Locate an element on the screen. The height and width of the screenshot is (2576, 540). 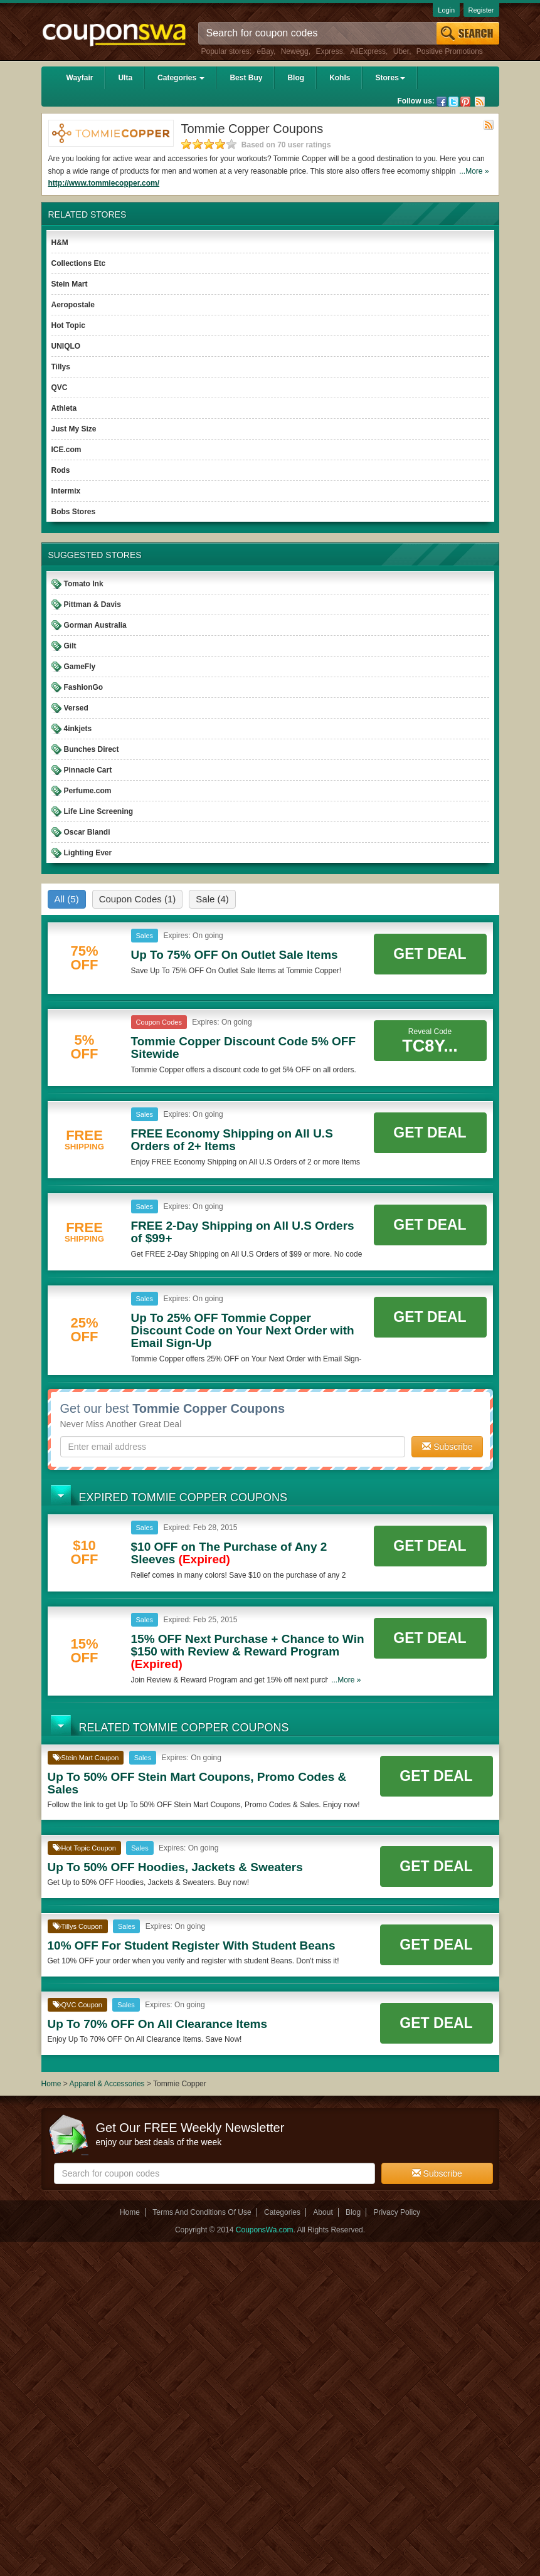
Ulta is located at coordinates (125, 77).